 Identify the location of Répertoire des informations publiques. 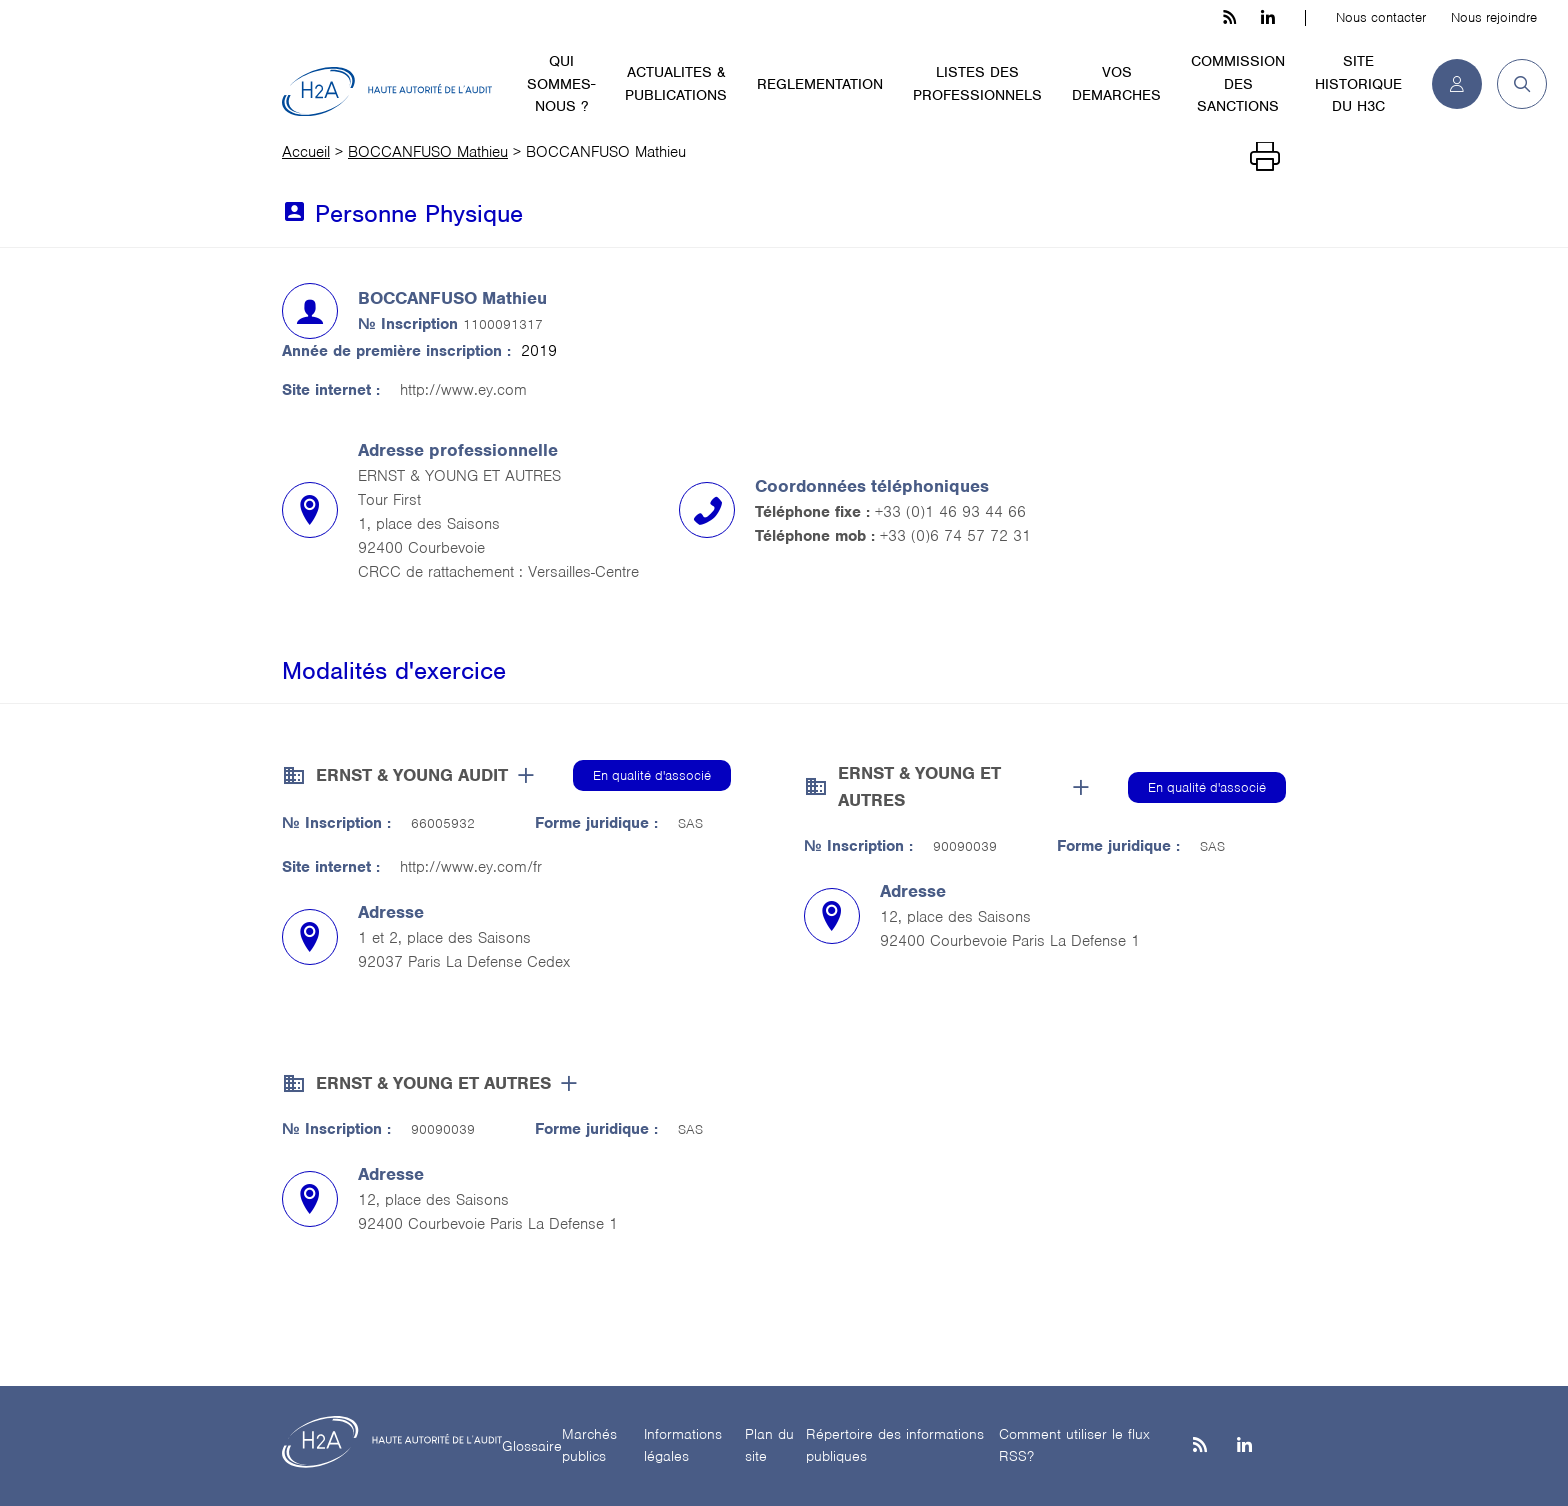
(895, 1445).